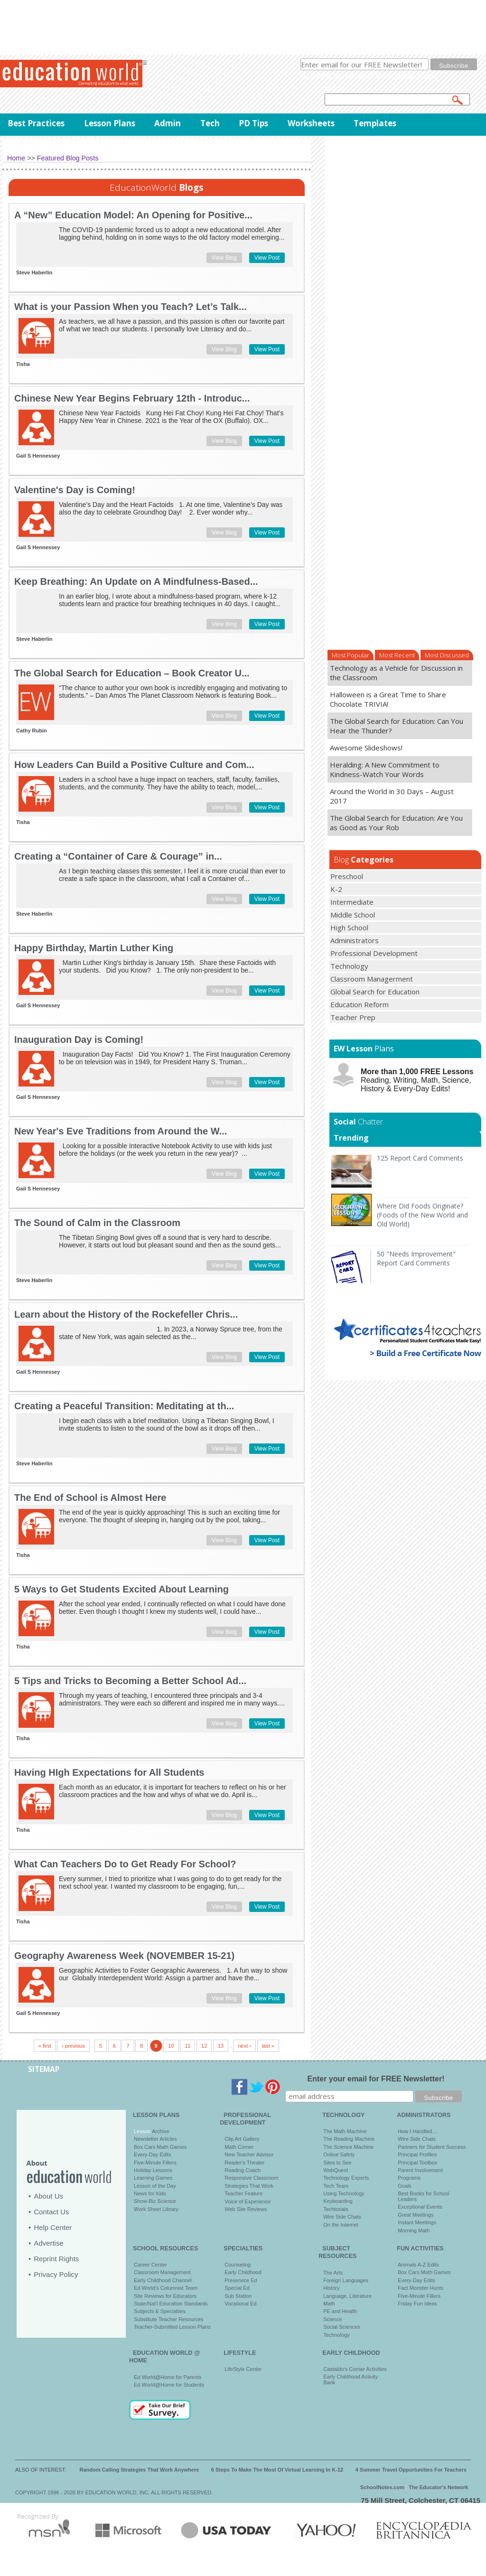 The image size is (486, 2576). What do you see at coordinates (36, 123) in the screenshot?
I see `Best Practices` at bounding box center [36, 123].